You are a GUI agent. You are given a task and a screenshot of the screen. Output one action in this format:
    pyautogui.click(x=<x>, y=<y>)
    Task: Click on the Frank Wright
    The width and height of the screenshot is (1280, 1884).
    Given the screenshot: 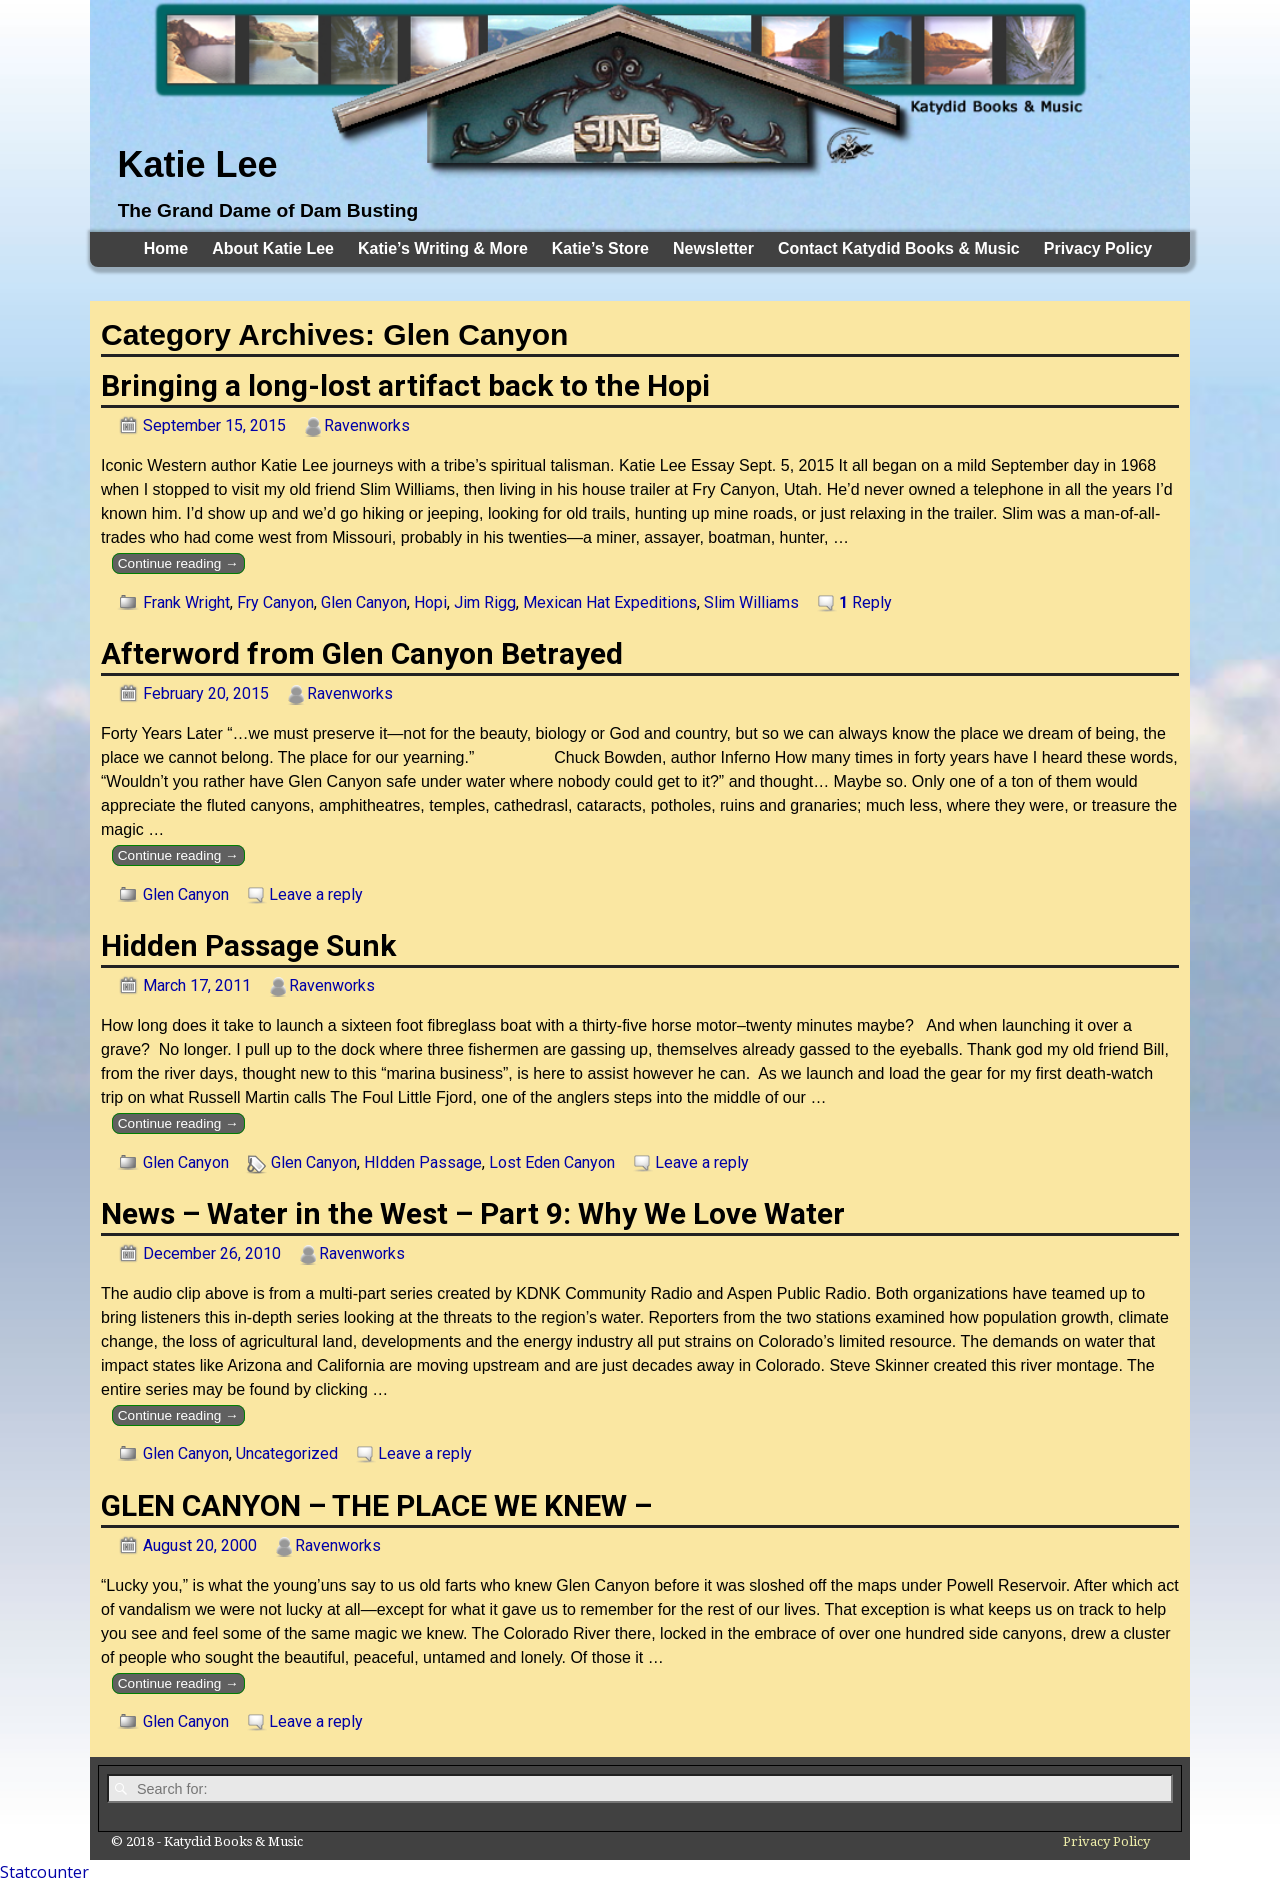 What is the action you would take?
    pyautogui.click(x=186, y=602)
    